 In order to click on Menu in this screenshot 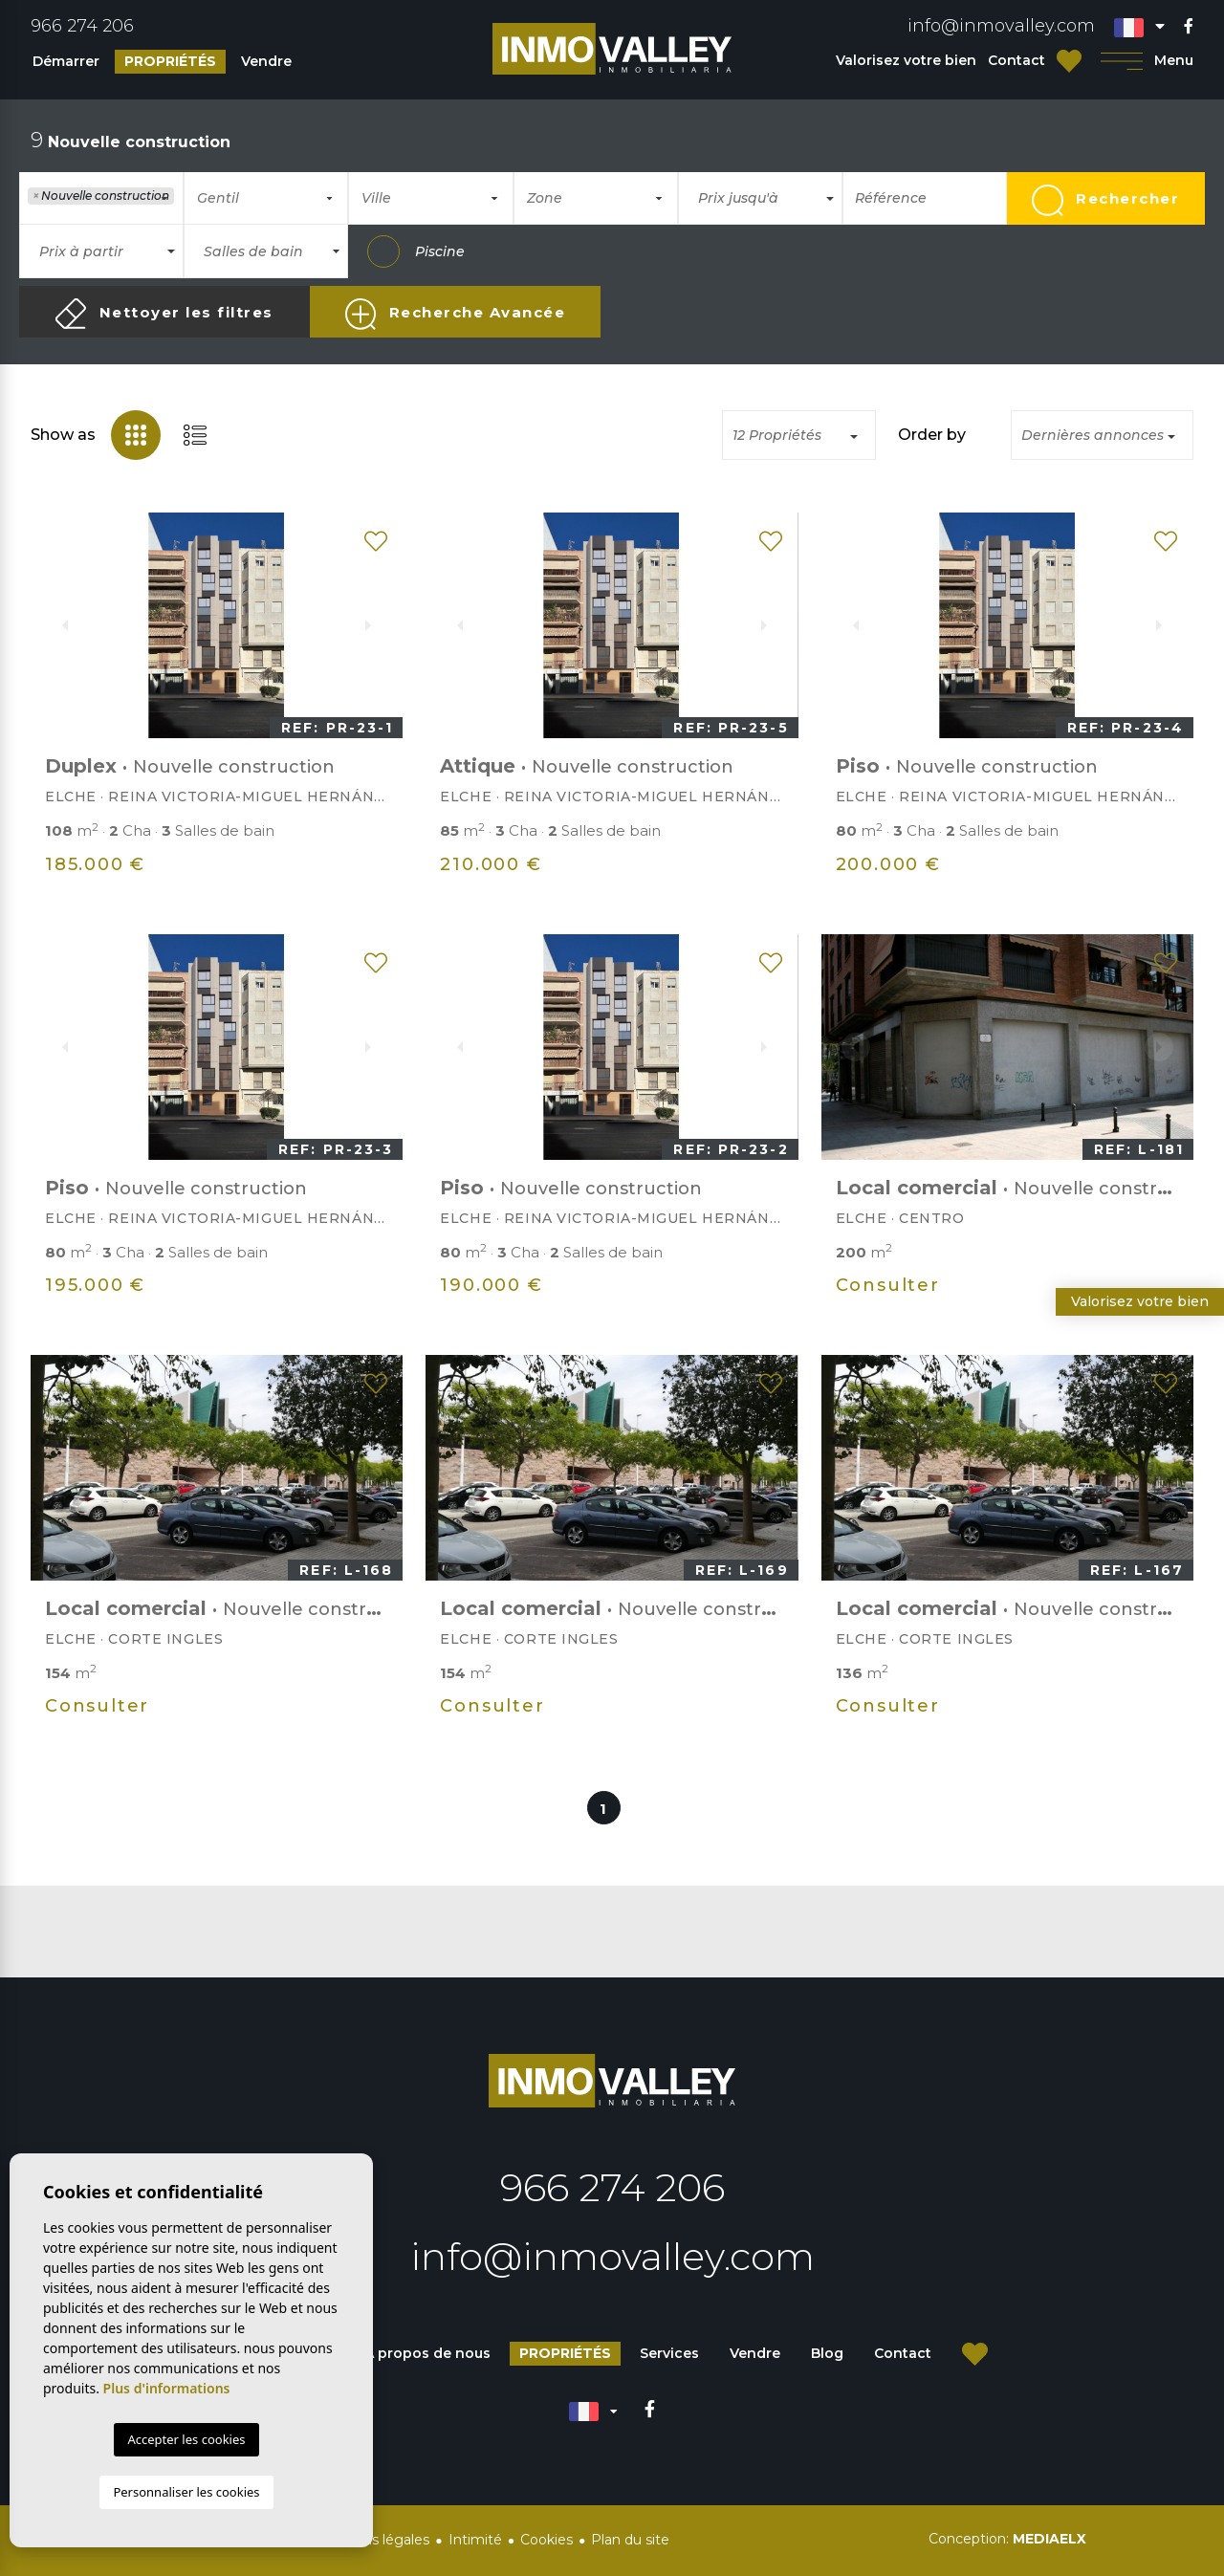, I will do `click(1147, 61)`.